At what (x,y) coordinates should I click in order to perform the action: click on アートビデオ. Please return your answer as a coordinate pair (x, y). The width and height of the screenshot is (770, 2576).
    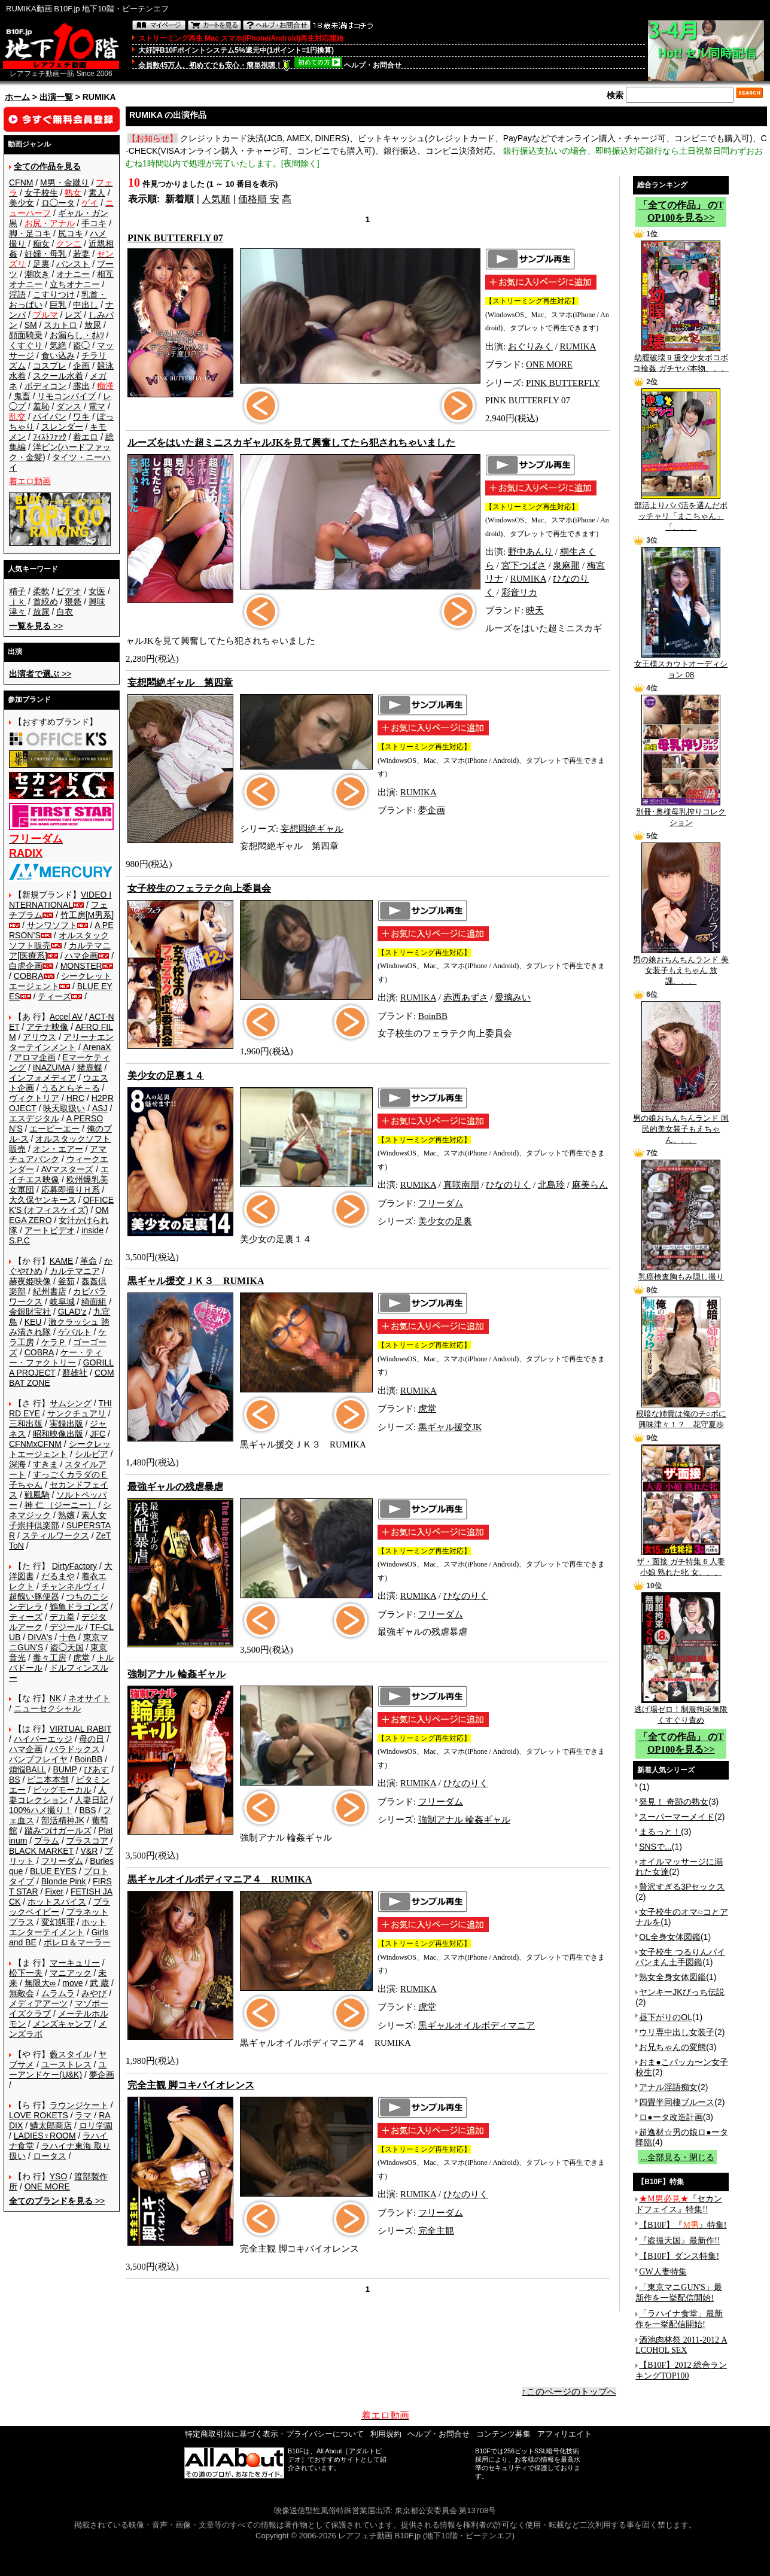
    Looking at the image, I should click on (50, 1230).